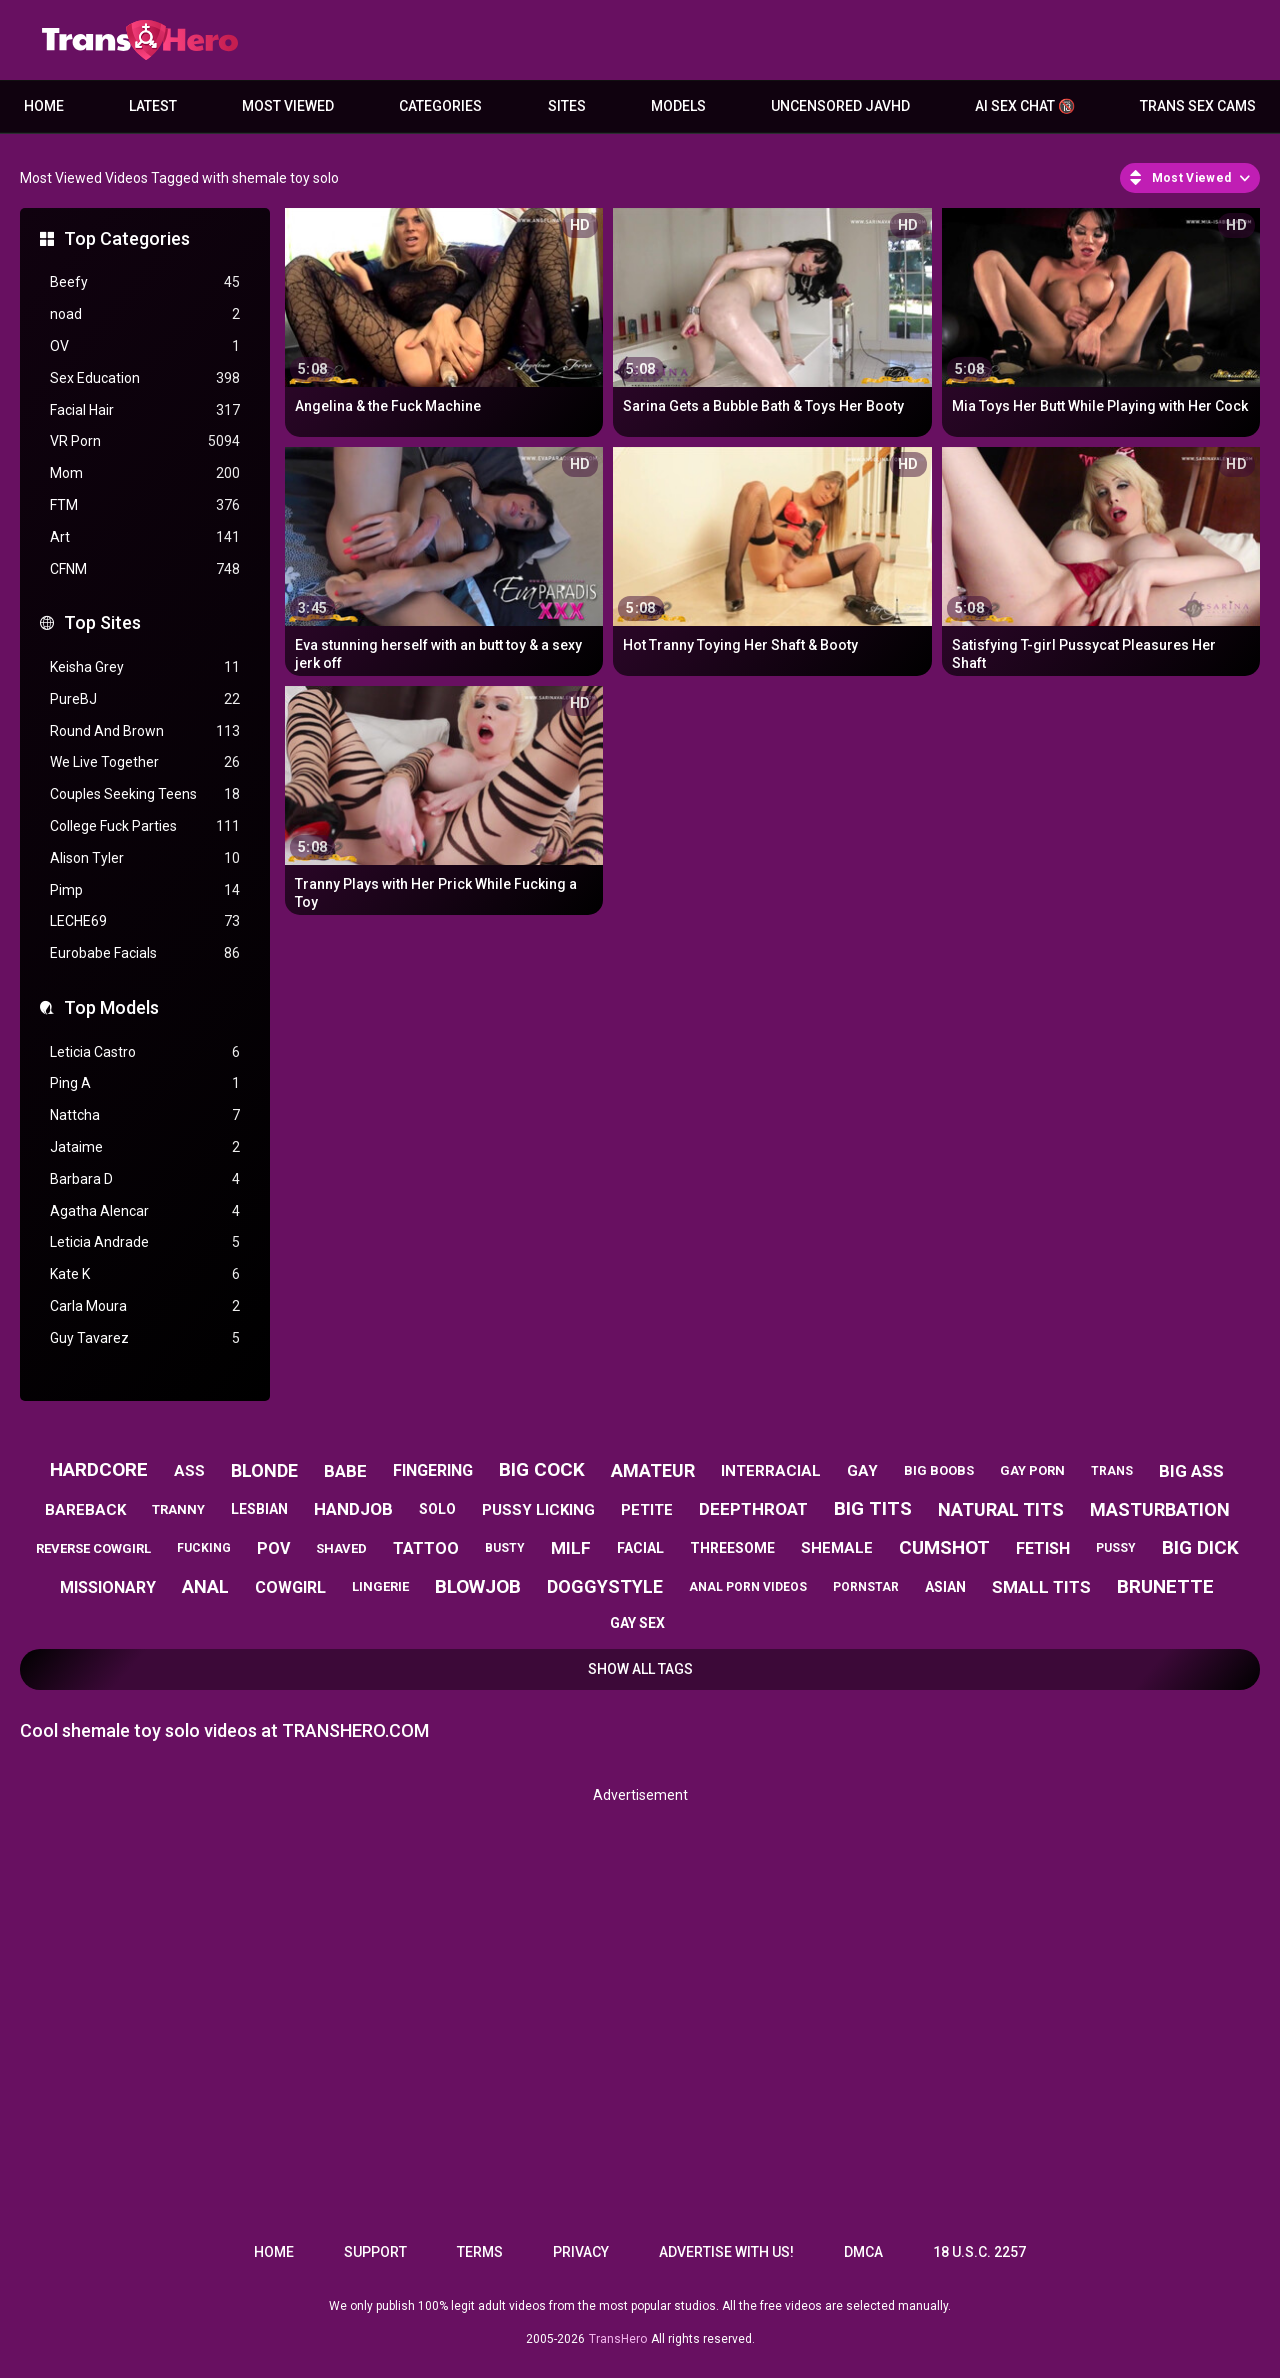  I want to click on Facial Hair, so click(145, 410).